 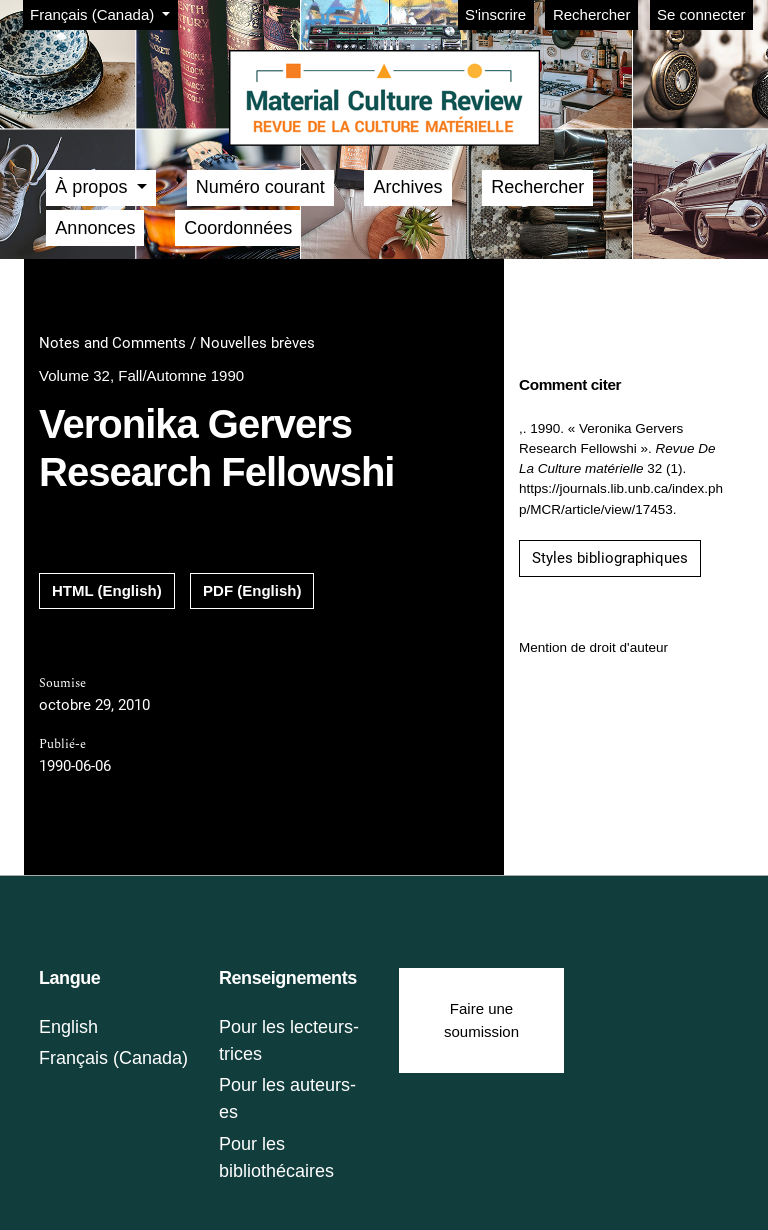 What do you see at coordinates (407, 187) in the screenshot?
I see `Archives` at bounding box center [407, 187].